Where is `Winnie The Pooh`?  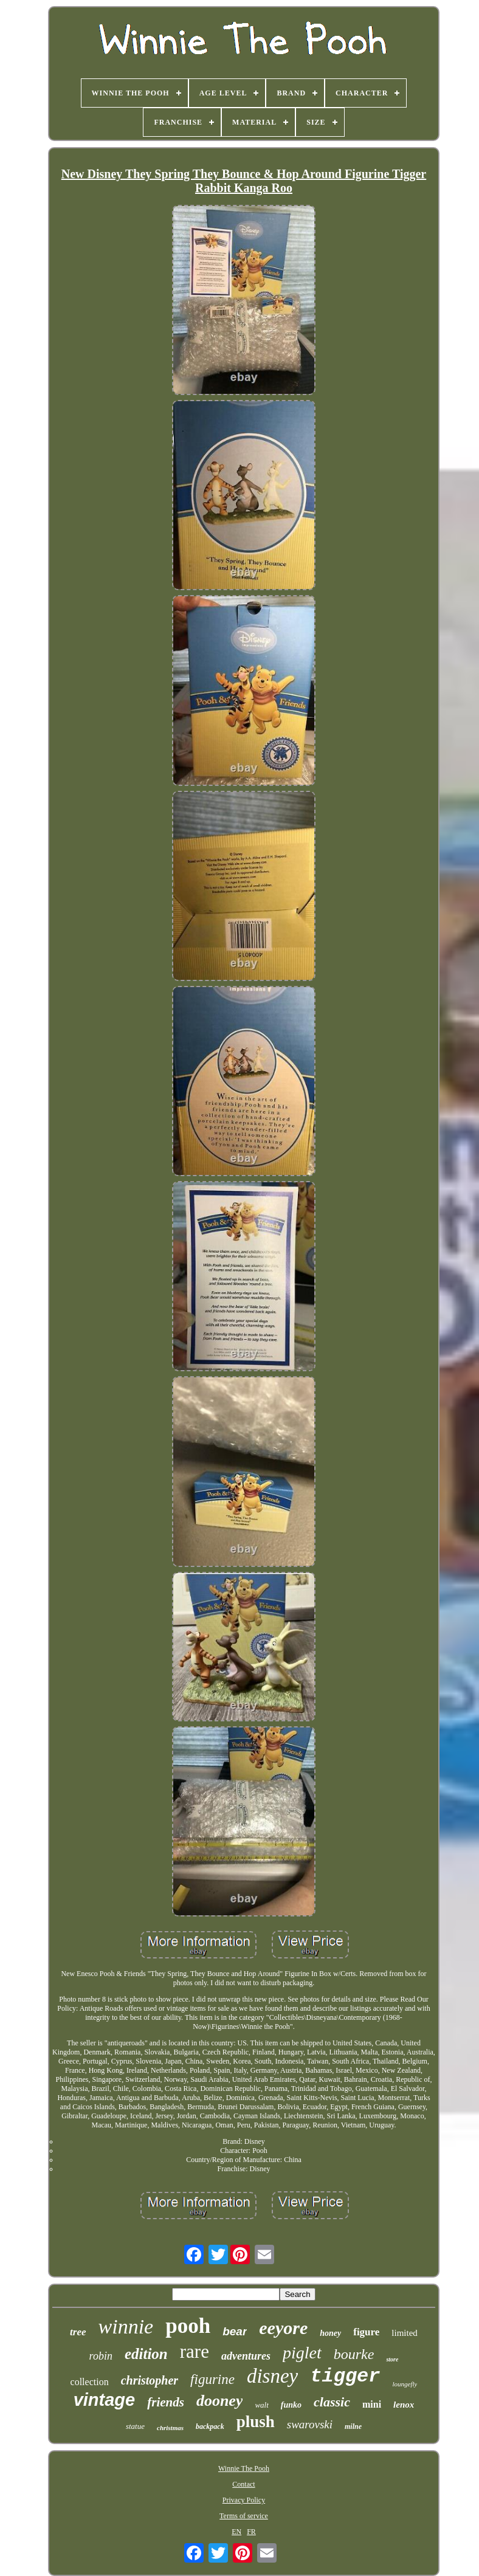
Winnie The Pooh is located at coordinates (243, 2468).